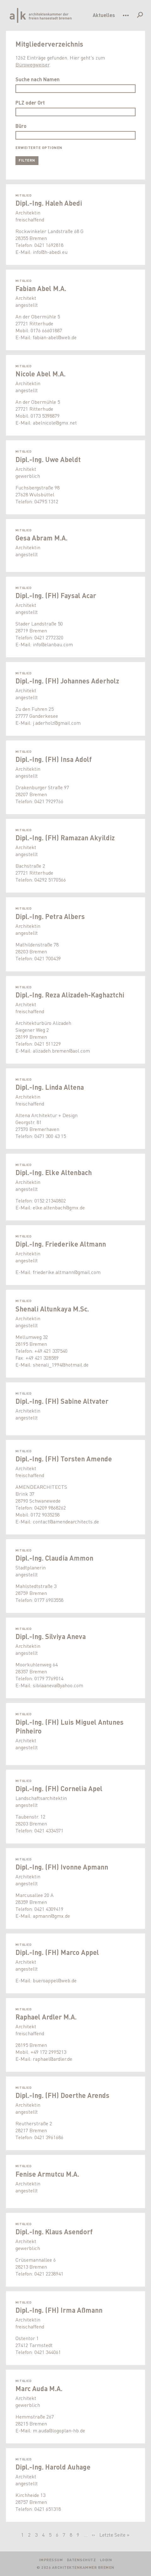 This screenshot has height=2576, width=151. I want to click on Login, so click(106, 2559).